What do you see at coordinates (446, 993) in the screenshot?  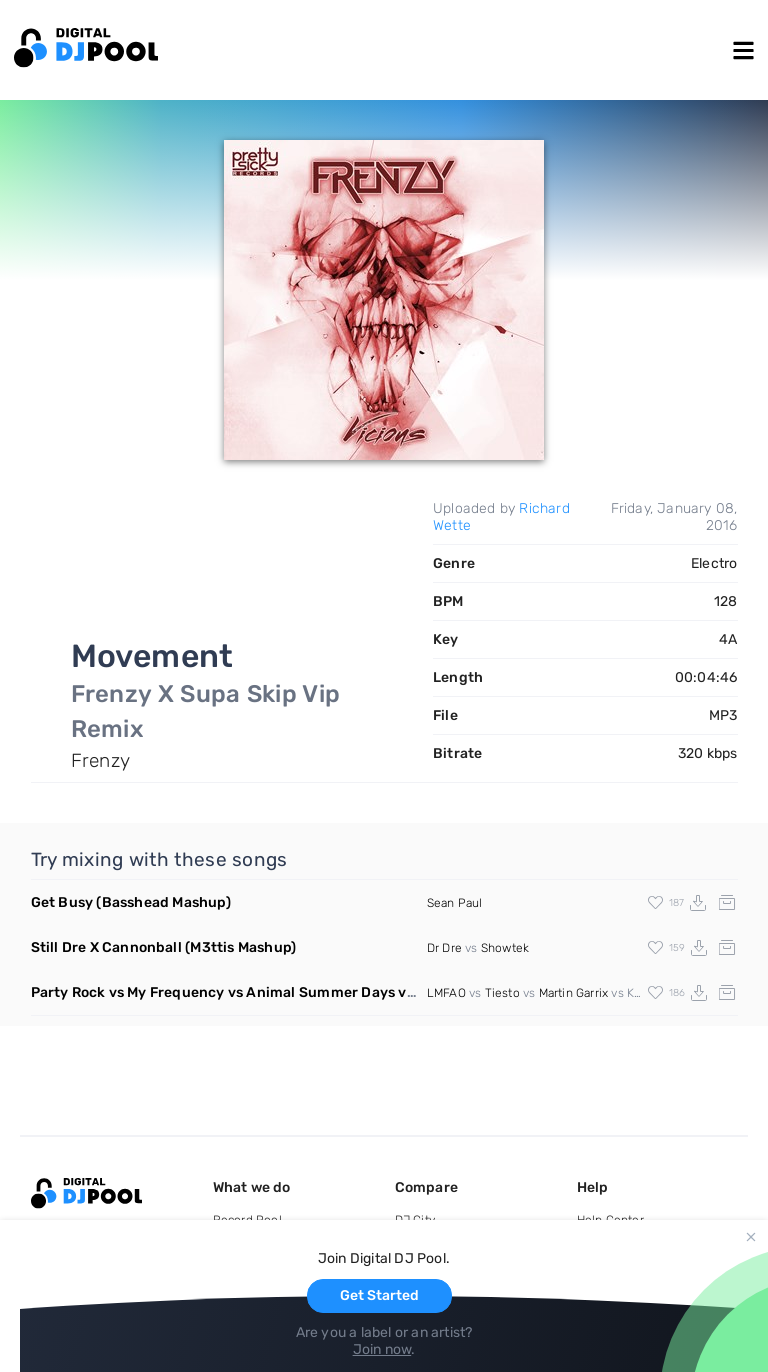 I see `LMFAO` at bounding box center [446, 993].